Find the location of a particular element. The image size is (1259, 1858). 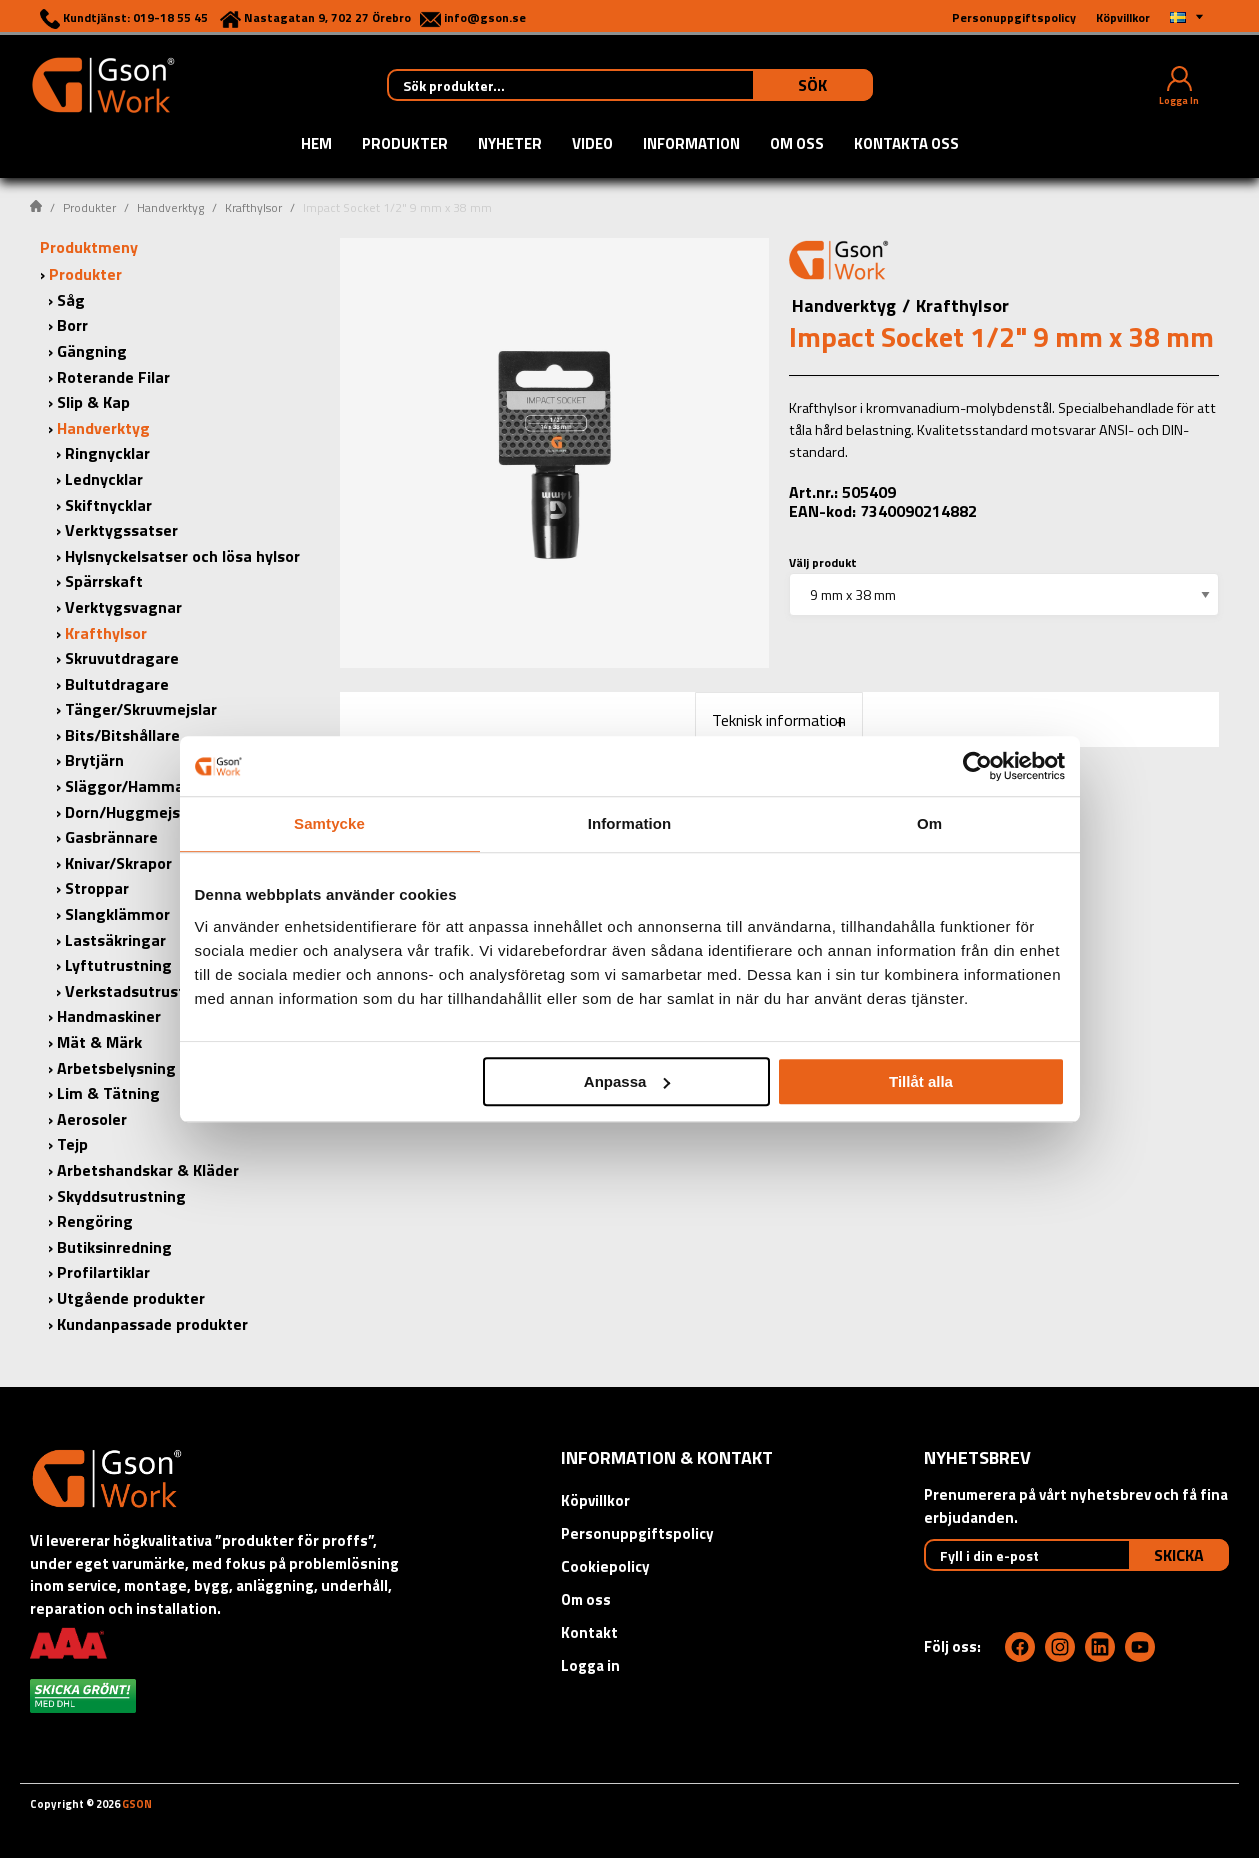

Verktygsvagnar is located at coordinates (123, 607).